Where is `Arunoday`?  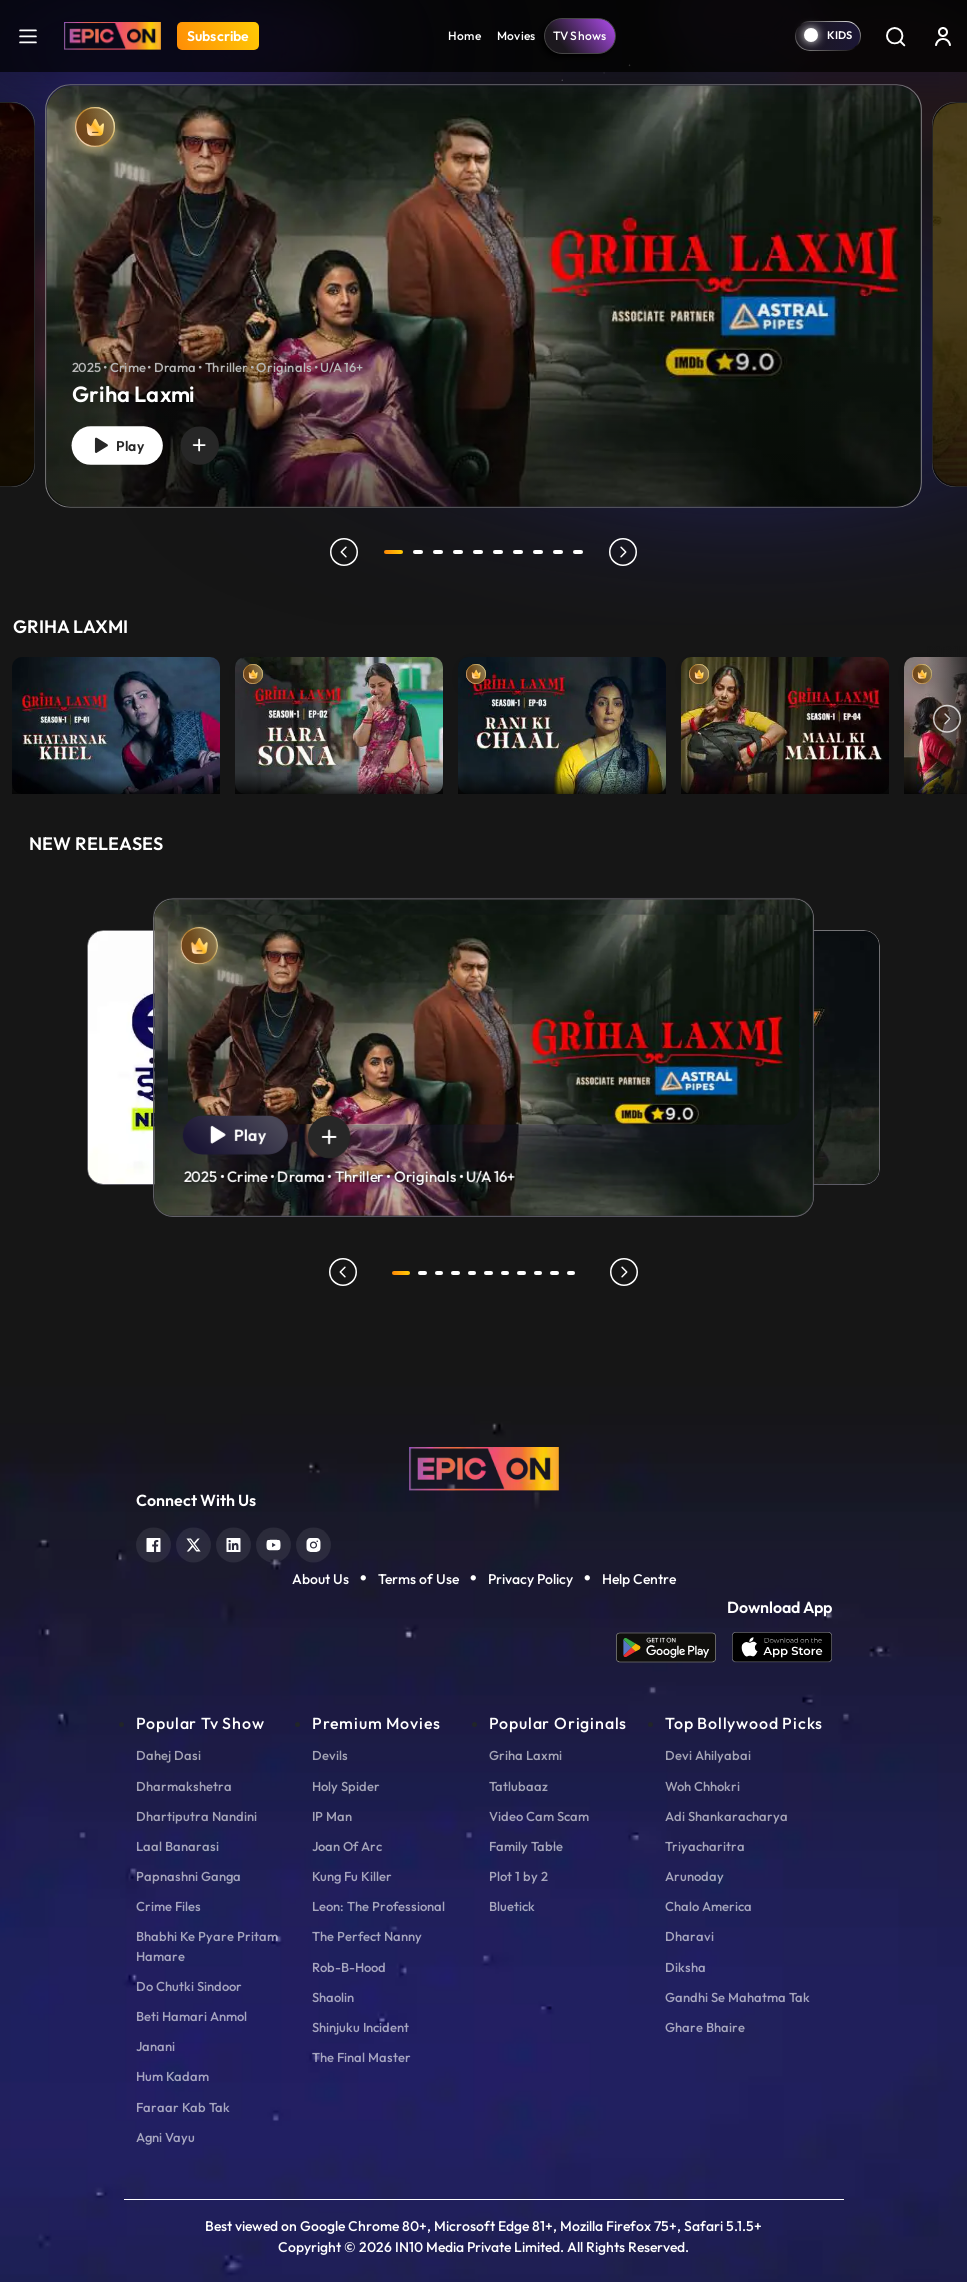 Arunoday is located at coordinates (694, 1876).